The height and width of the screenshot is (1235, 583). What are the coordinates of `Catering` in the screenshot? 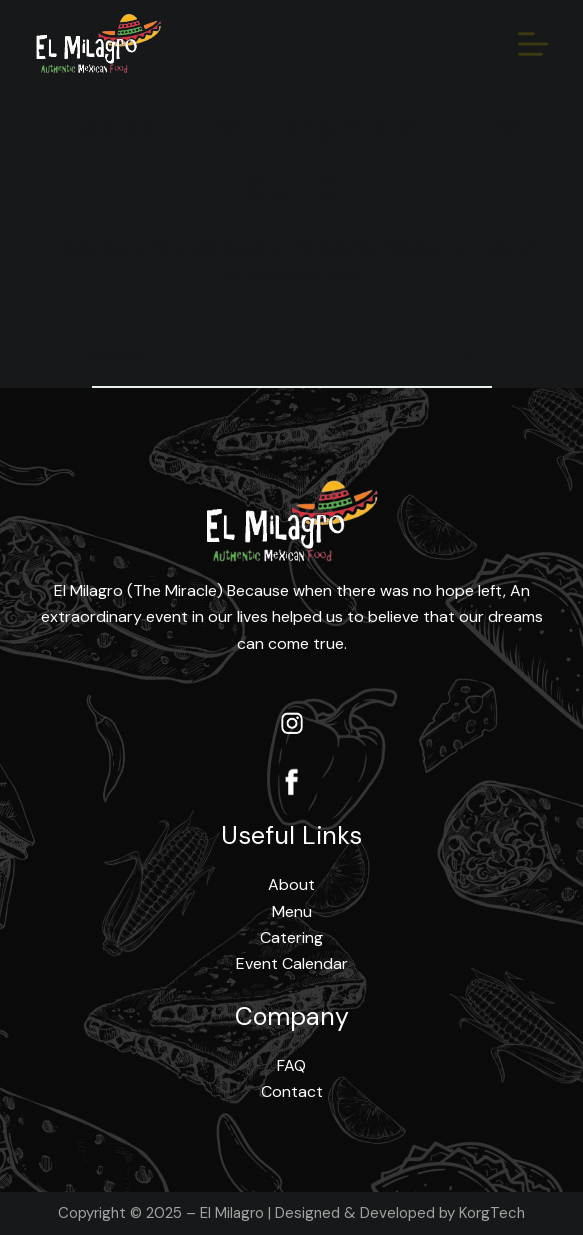 It's located at (291, 937).